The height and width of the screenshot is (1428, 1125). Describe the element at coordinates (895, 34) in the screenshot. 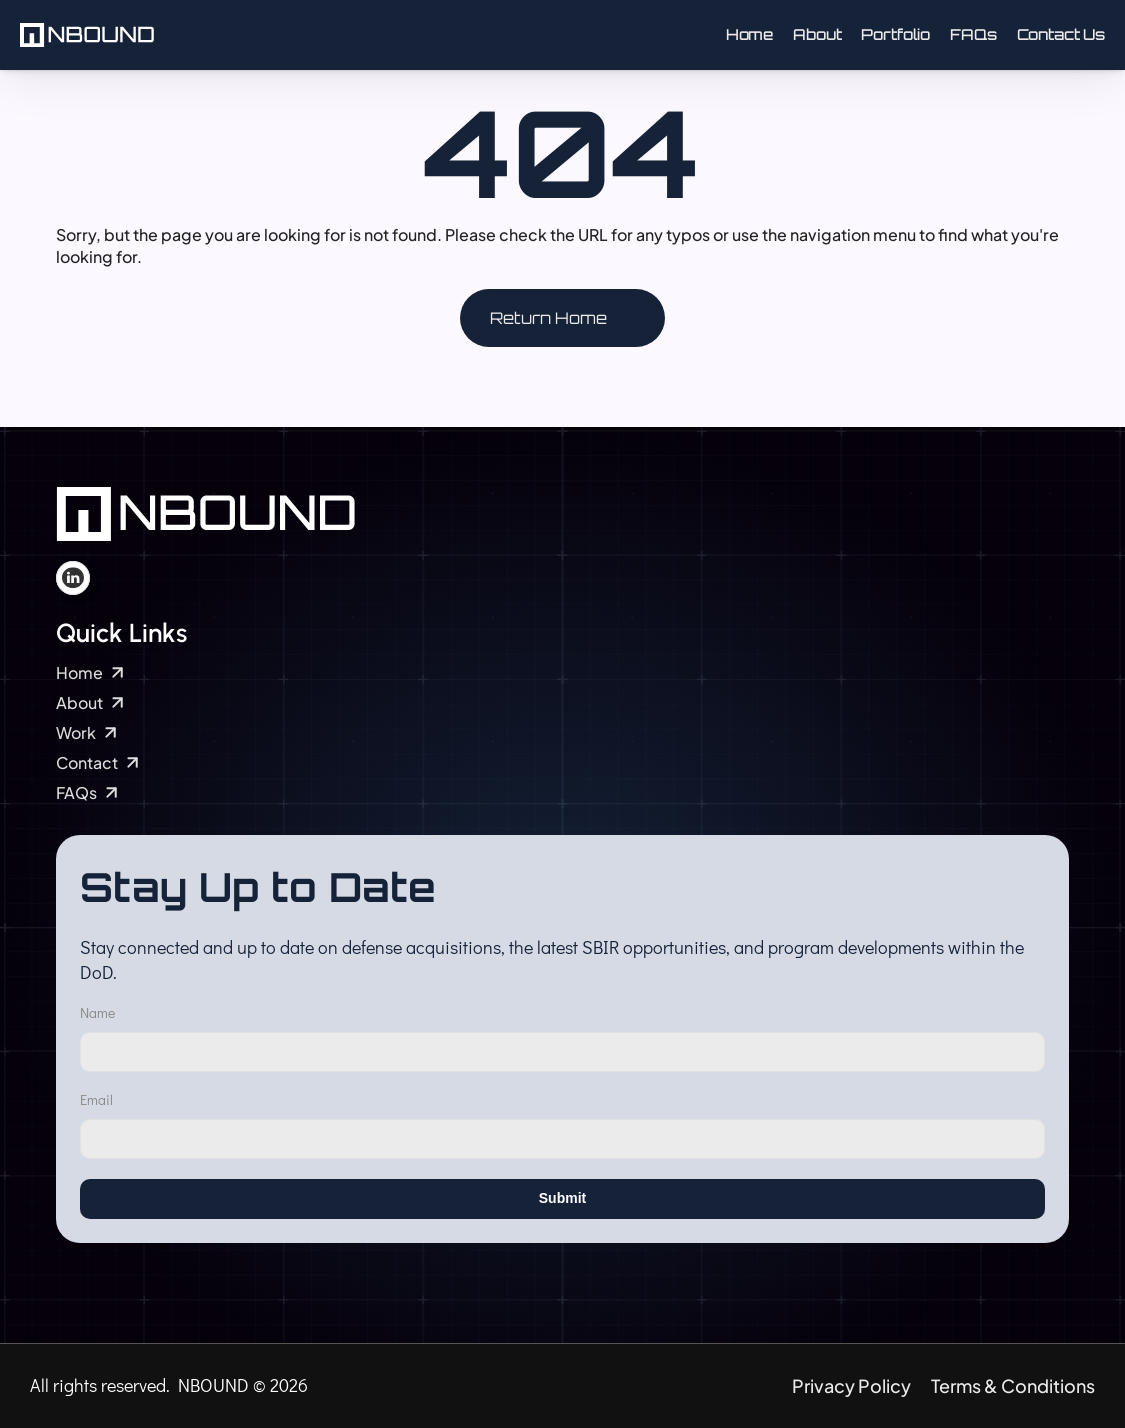

I see `Portfolio` at that location.